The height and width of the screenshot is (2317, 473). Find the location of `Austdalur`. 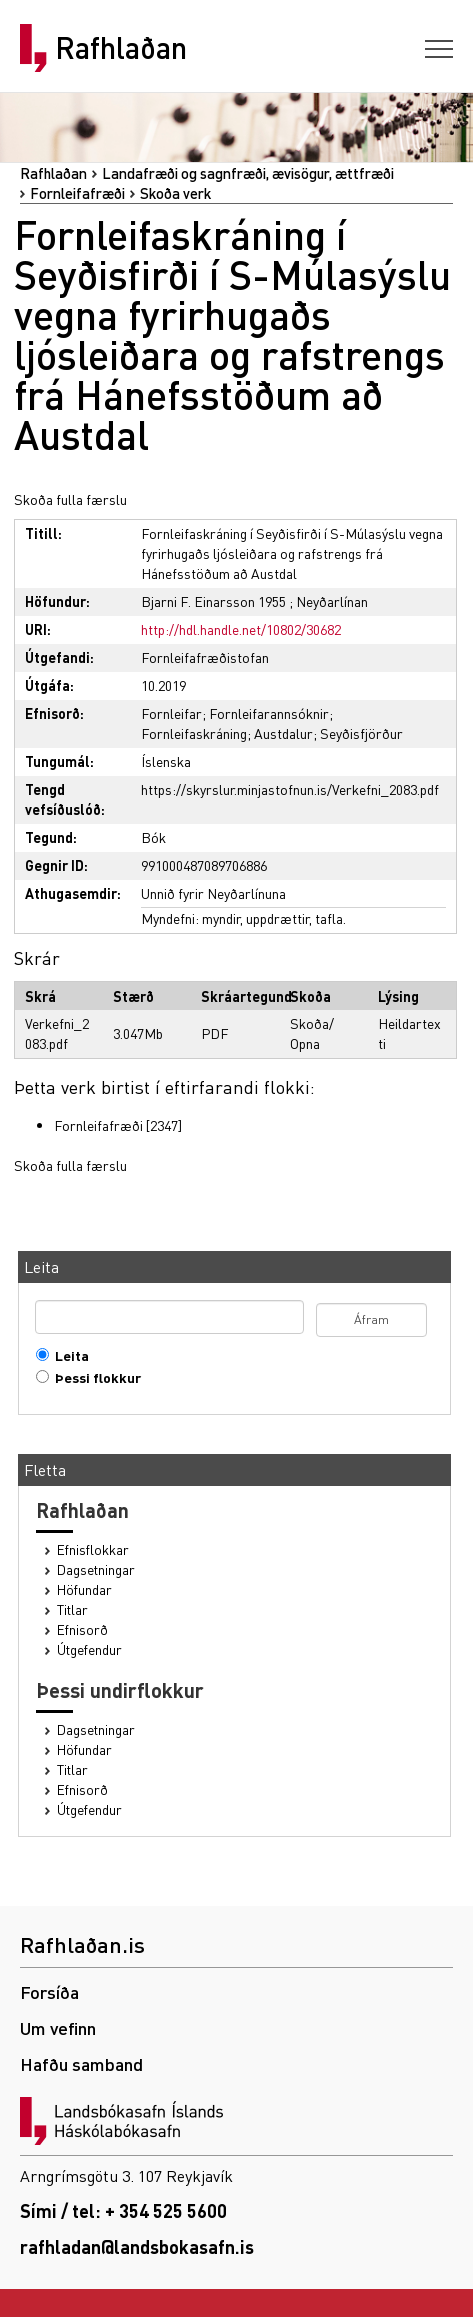

Austdalur is located at coordinates (283, 733).